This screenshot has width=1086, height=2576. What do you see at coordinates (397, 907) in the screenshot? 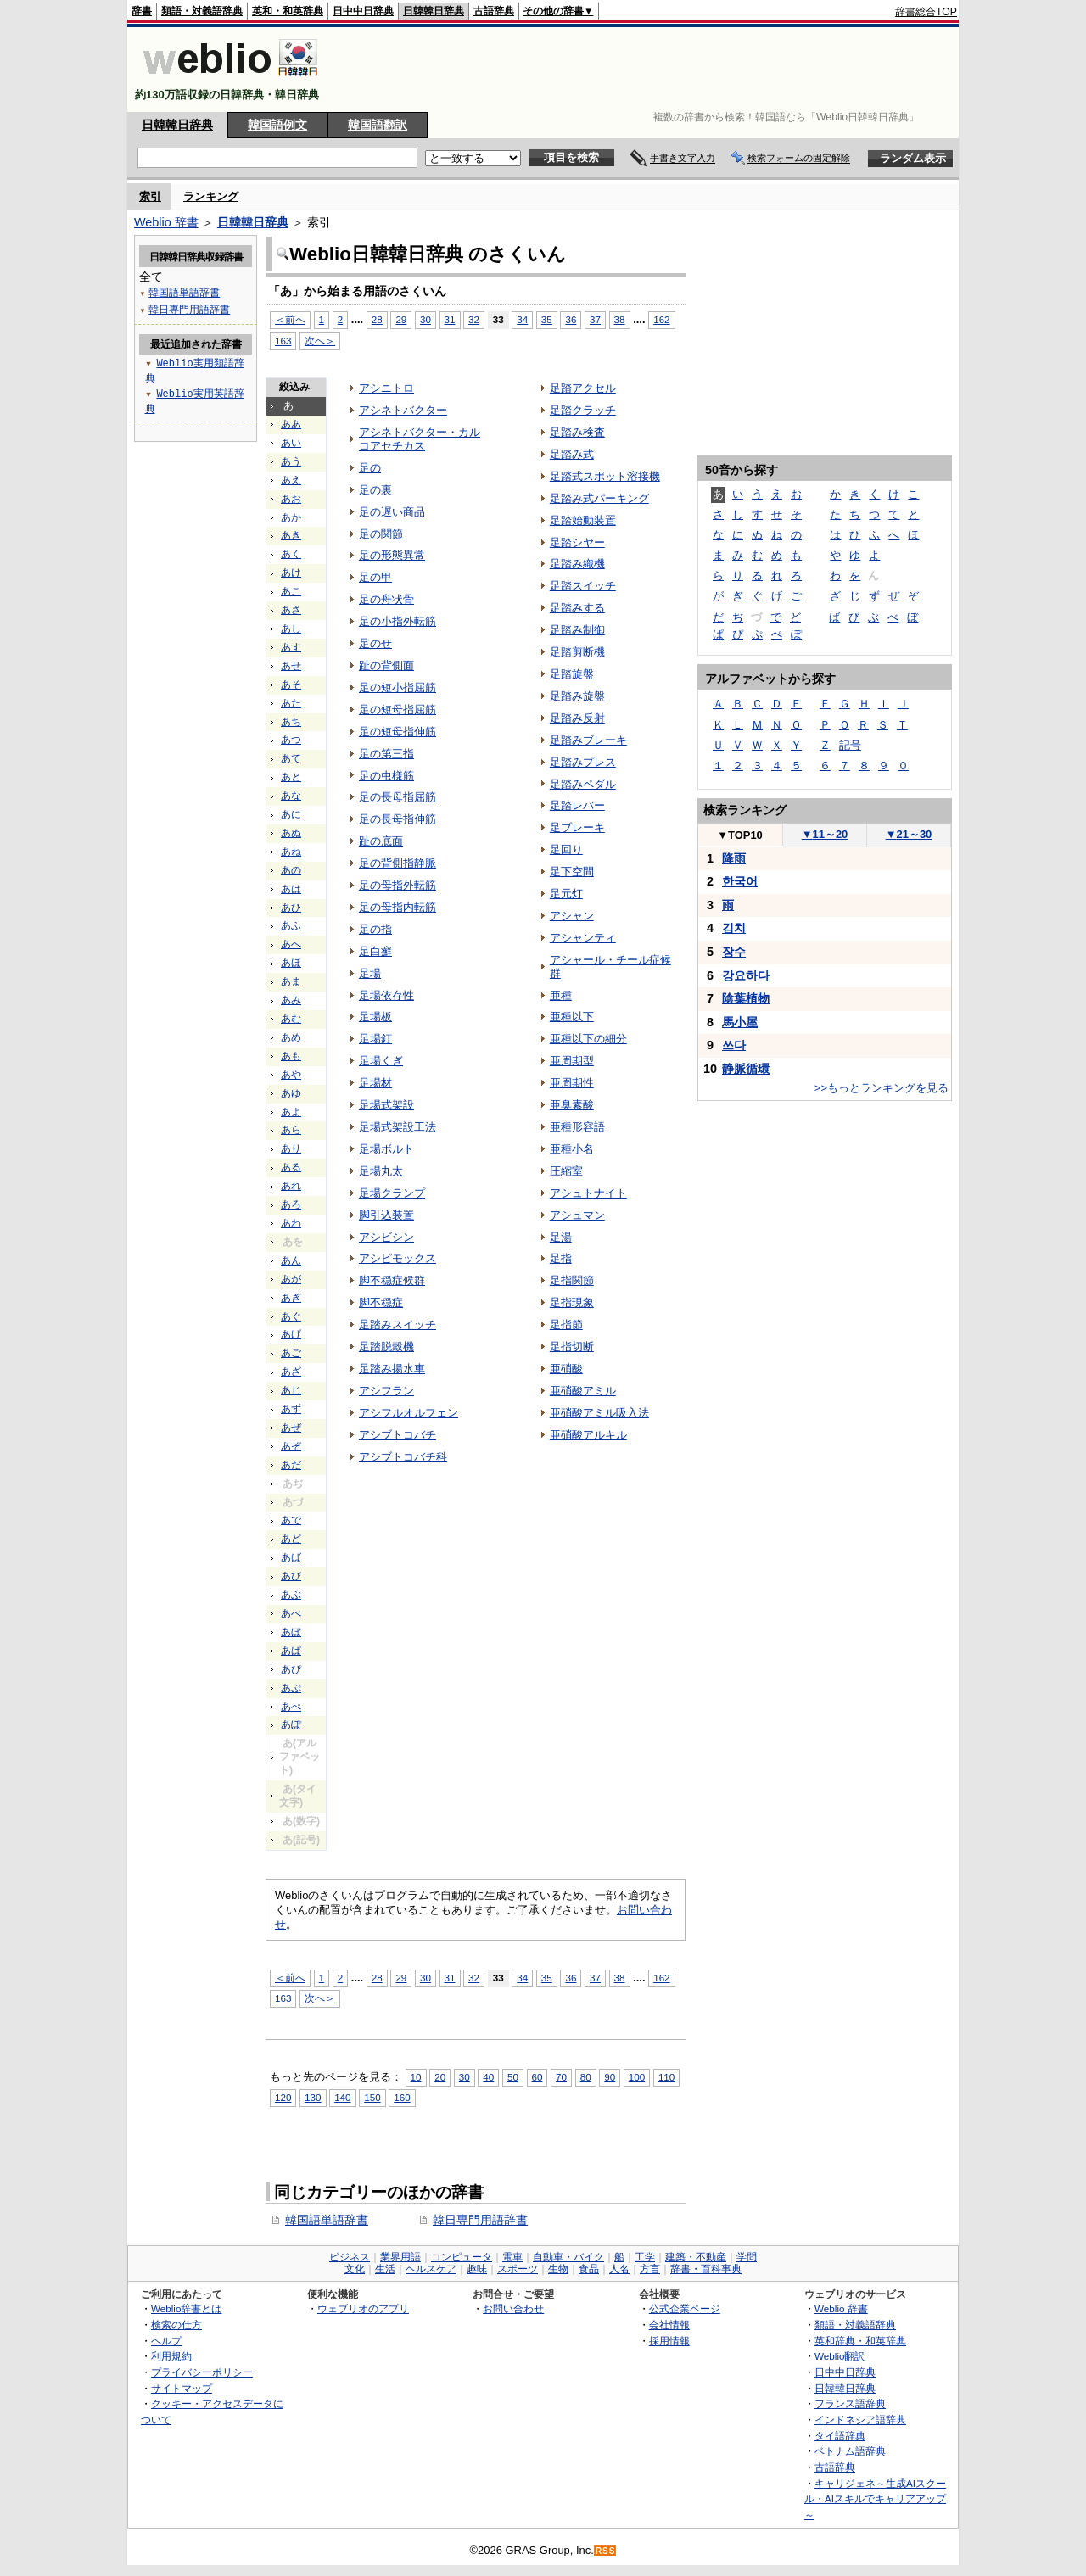
I see `足の母指内転筋` at bounding box center [397, 907].